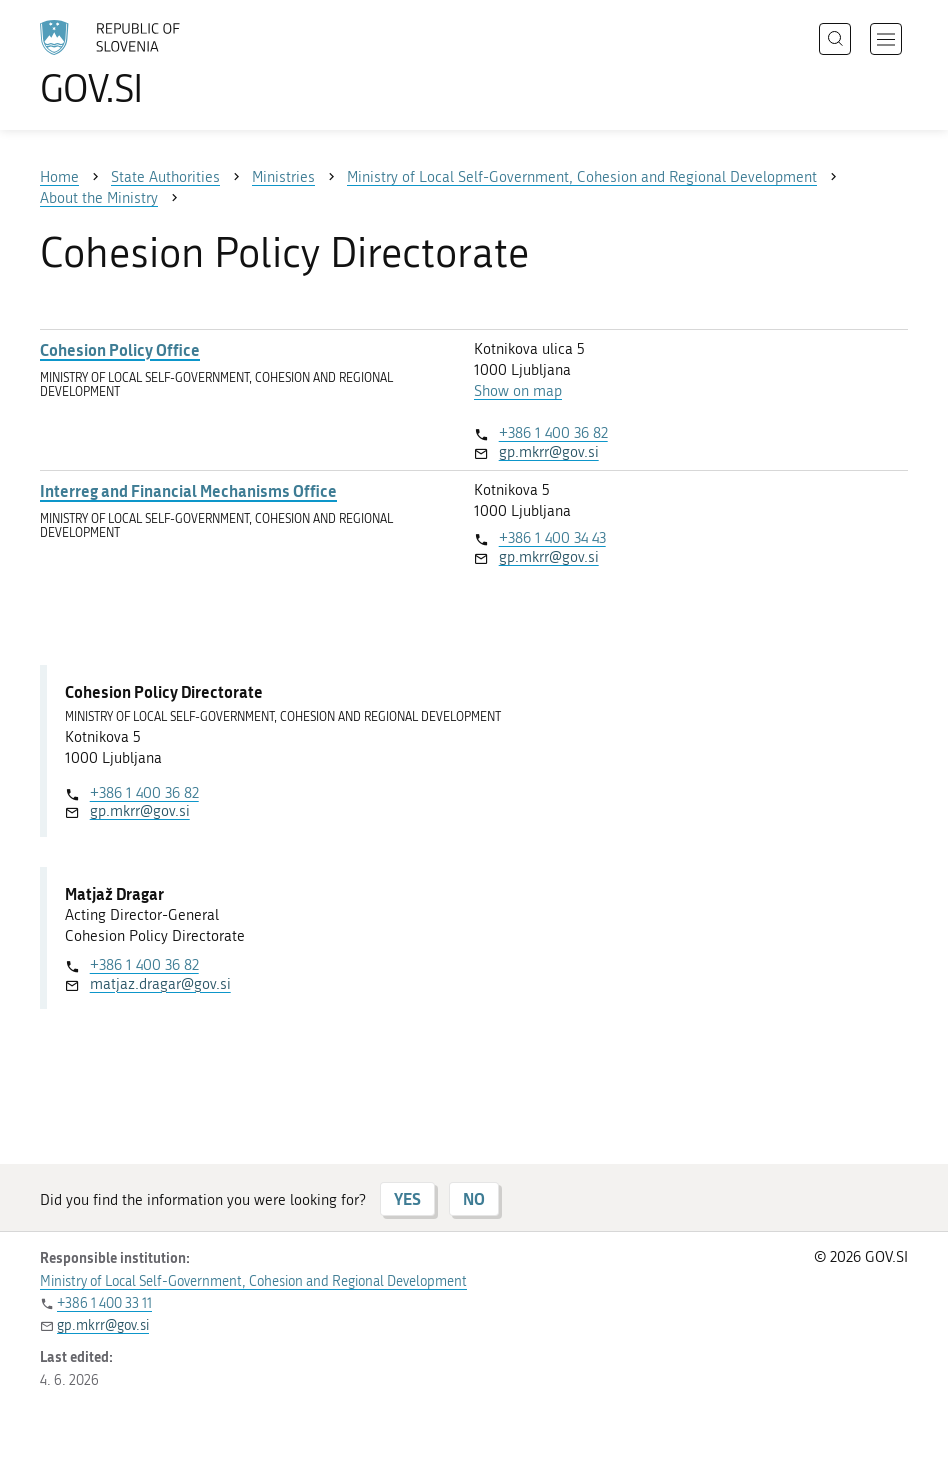  What do you see at coordinates (552, 538) in the screenshot?
I see `+386 1 400 34 43` at bounding box center [552, 538].